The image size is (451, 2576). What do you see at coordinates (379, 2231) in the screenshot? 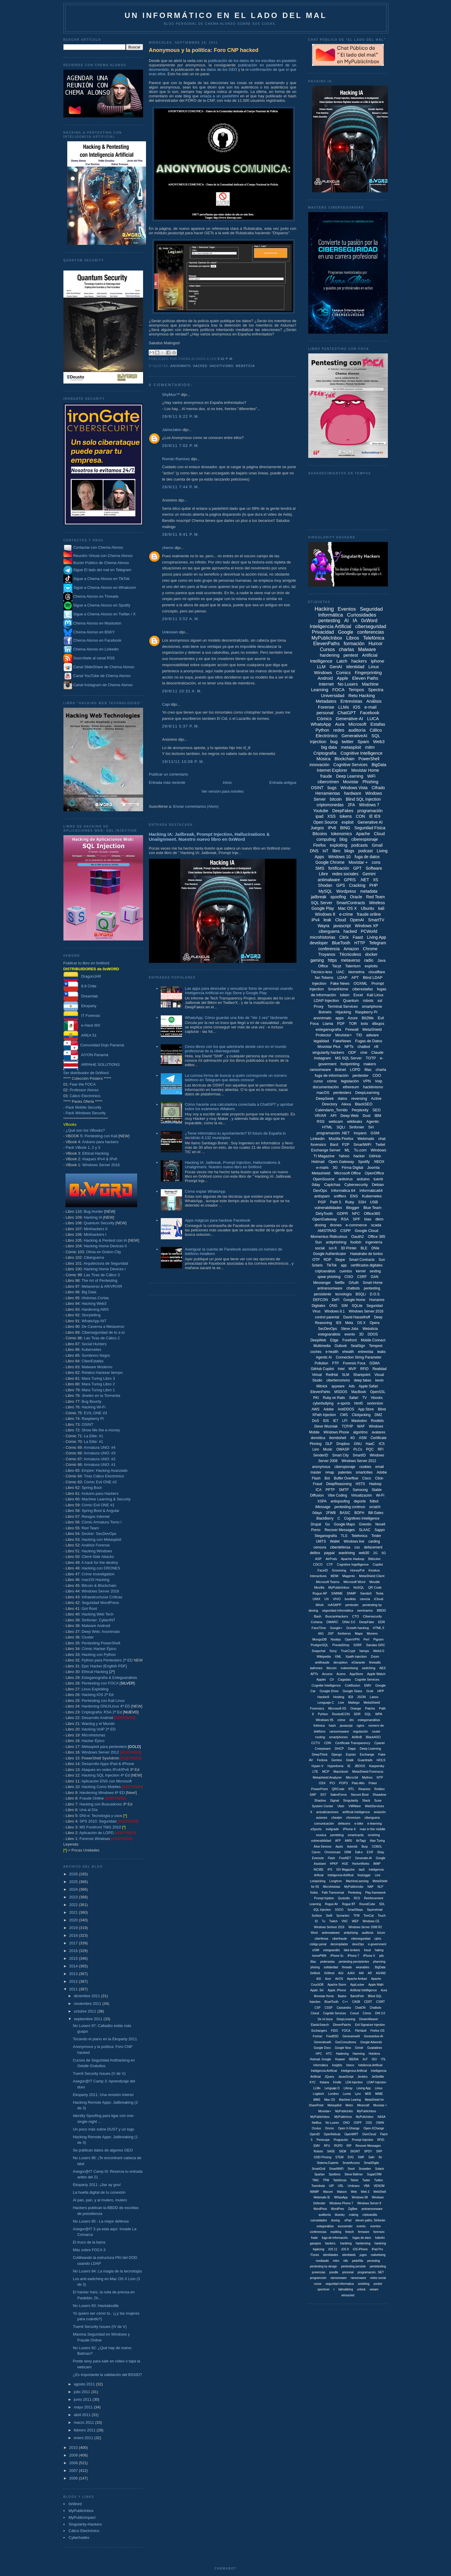
I see `forensec` at bounding box center [379, 2231].